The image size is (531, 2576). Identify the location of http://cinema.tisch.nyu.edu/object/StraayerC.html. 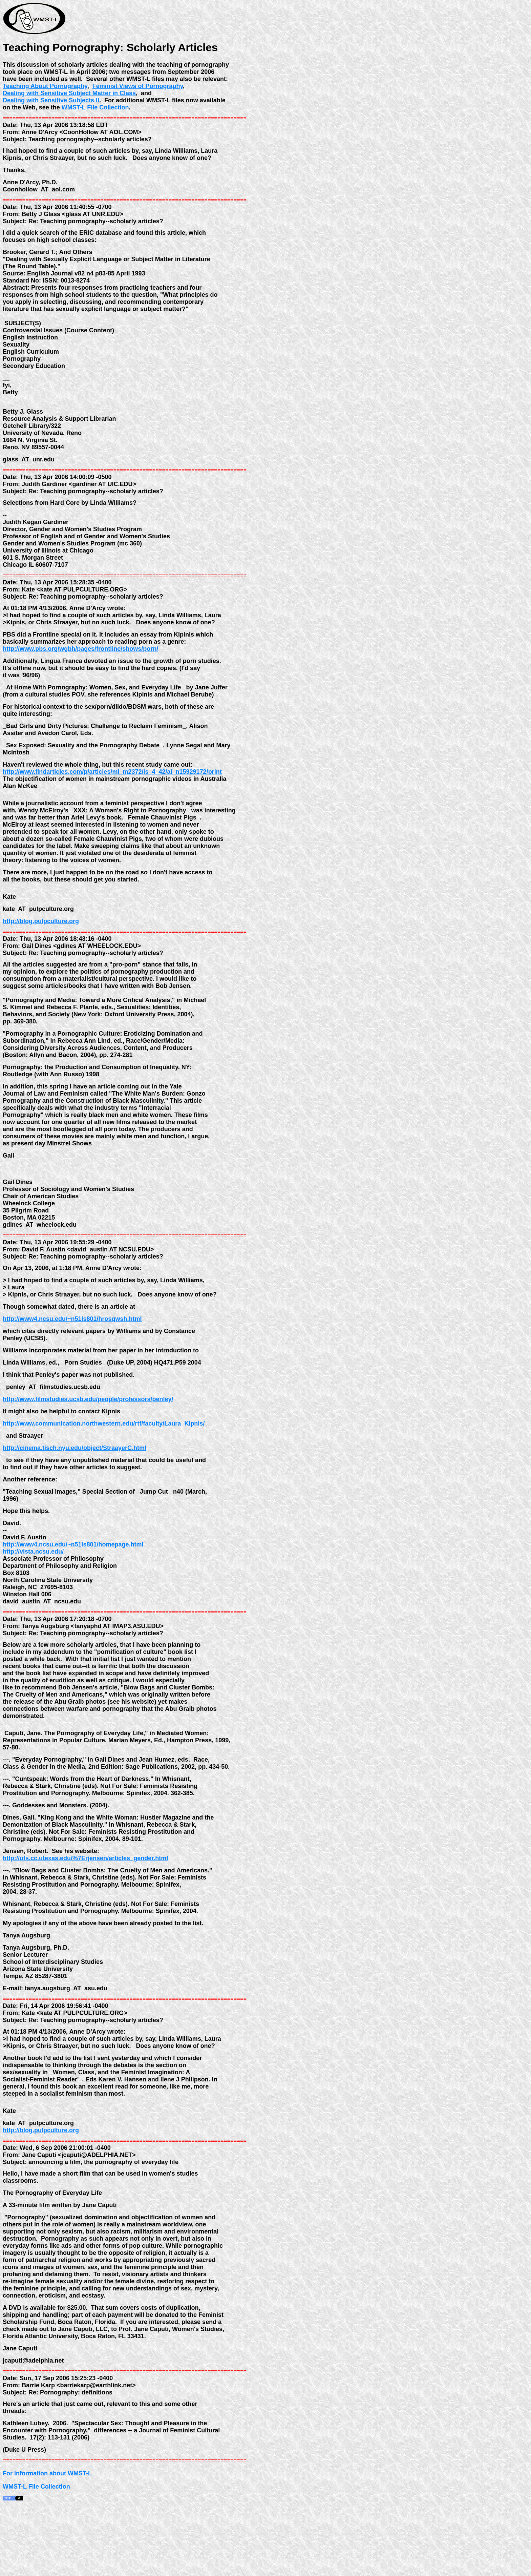
(74, 1487).